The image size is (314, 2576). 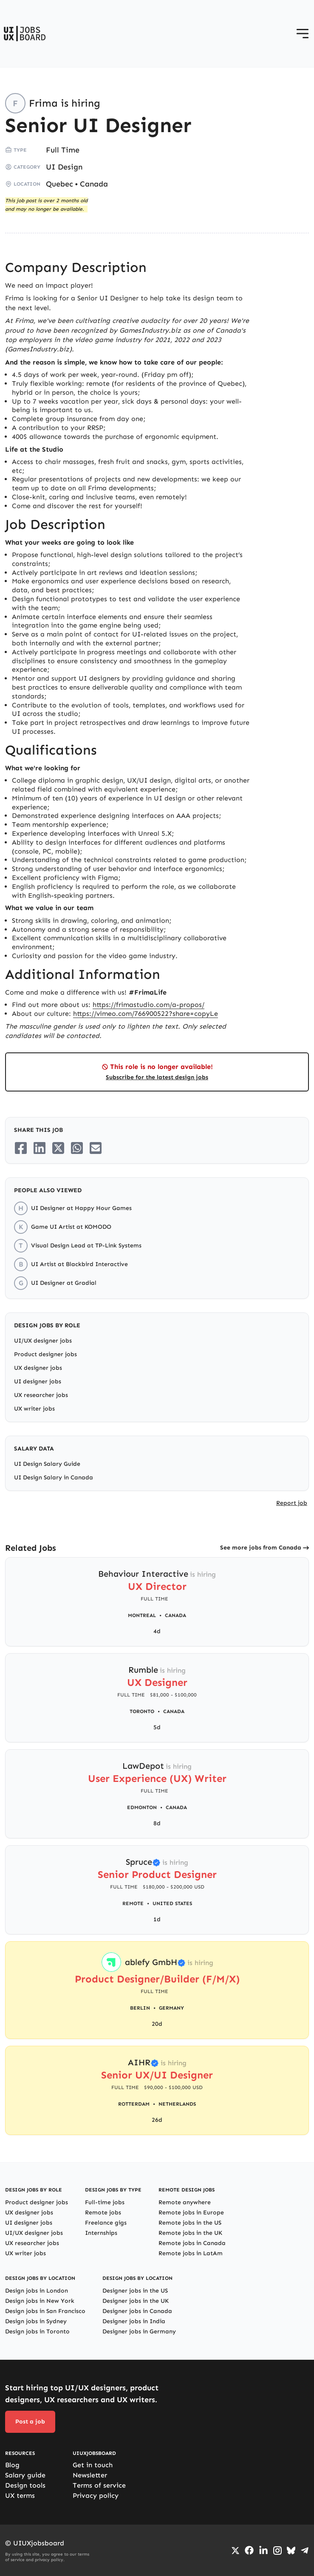 What do you see at coordinates (135, 2290) in the screenshot?
I see `Designer jobs in the US` at bounding box center [135, 2290].